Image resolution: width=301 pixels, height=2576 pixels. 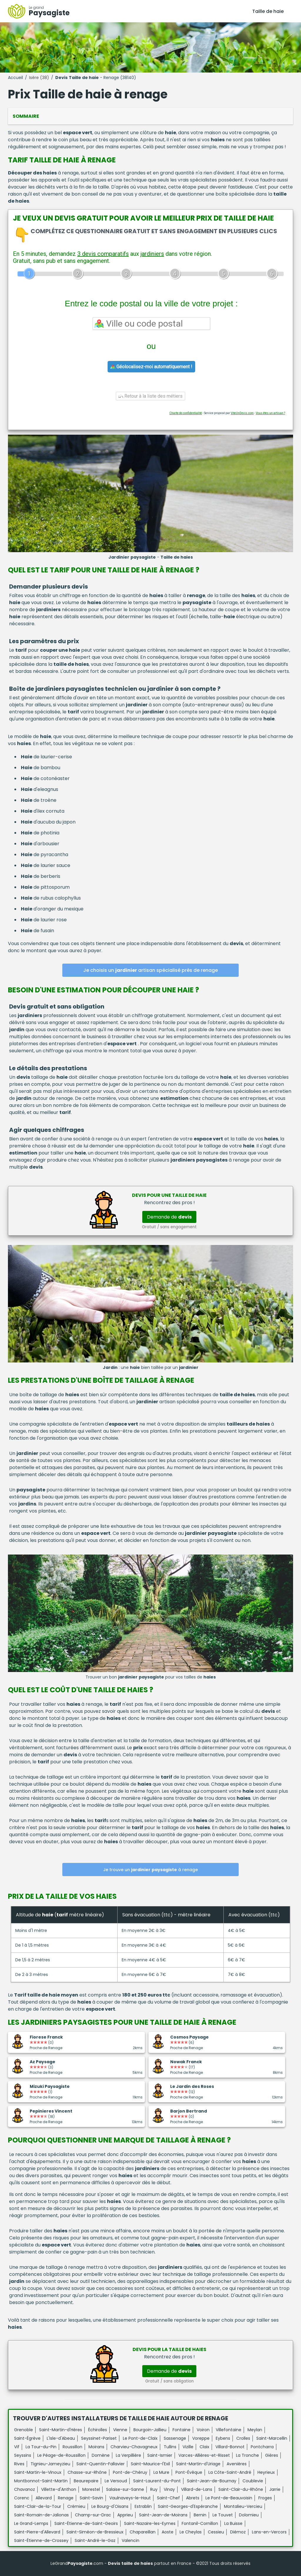 I want to click on Pont-Évêque, so click(x=188, y=2472).